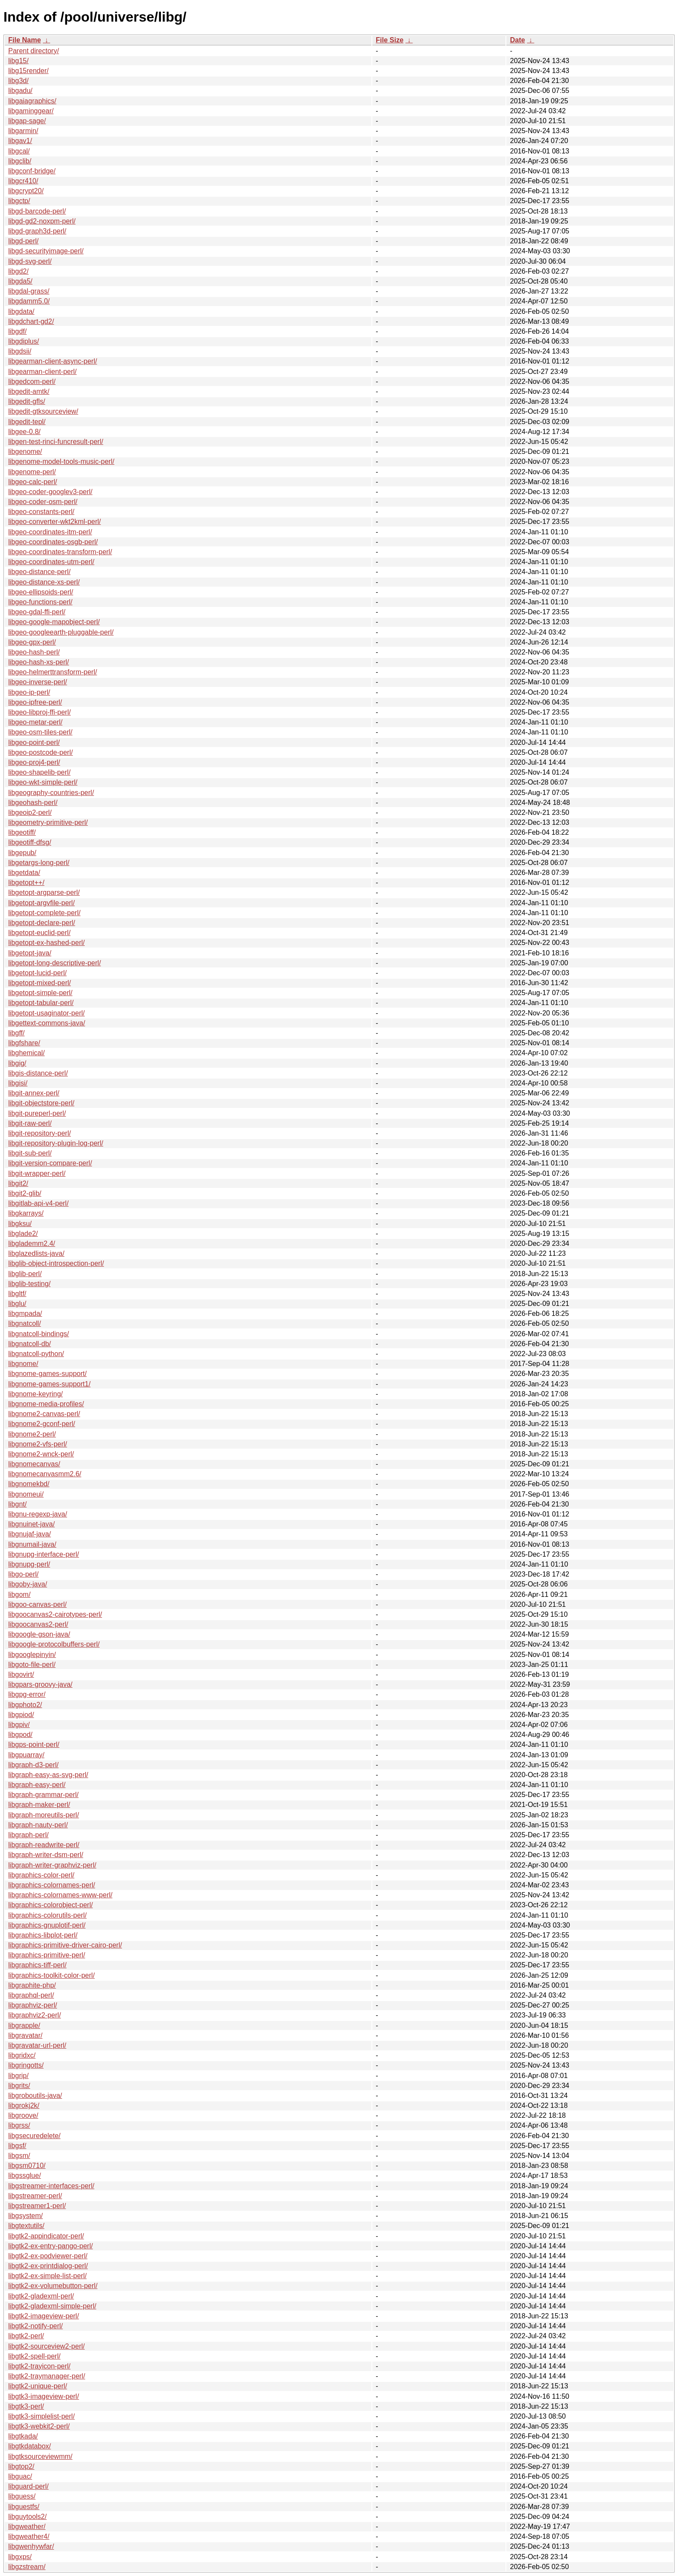 Image resolution: width=678 pixels, height=2576 pixels. What do you see at coordinates (19, 351) in the screenshot?
I see `libgdsii/` at bounding box center [19, 351].